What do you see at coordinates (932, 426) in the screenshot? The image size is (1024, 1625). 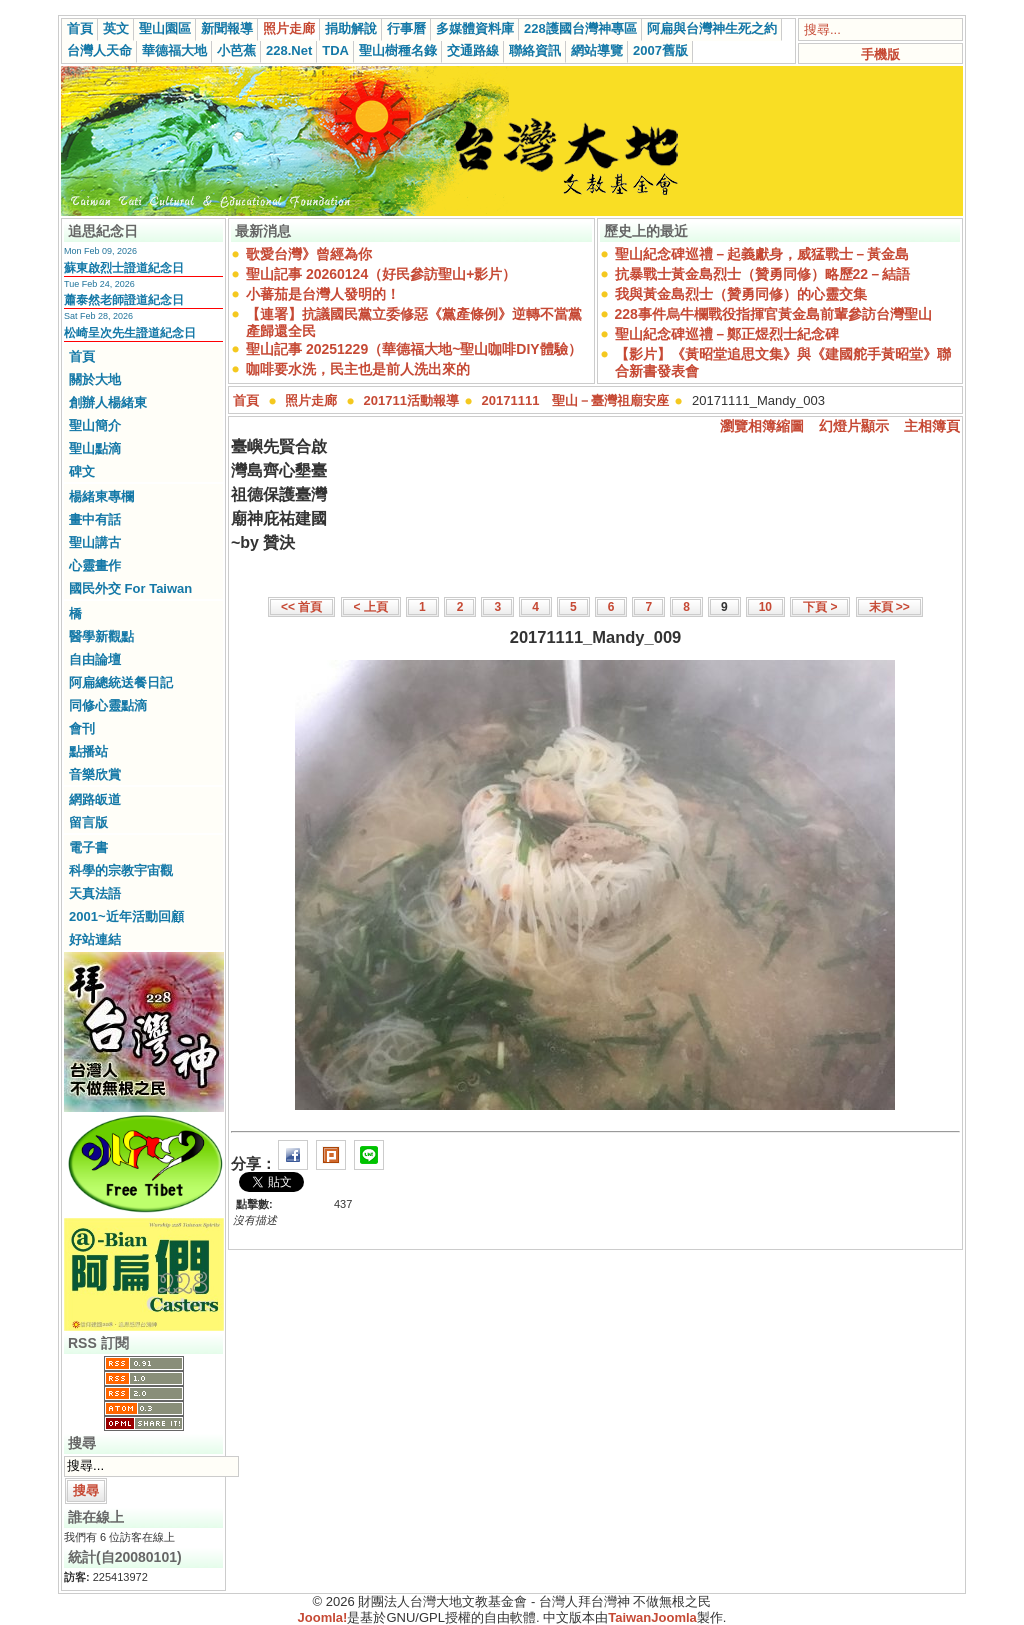 I see `主相簿頁` at bounding box center [932, 426].